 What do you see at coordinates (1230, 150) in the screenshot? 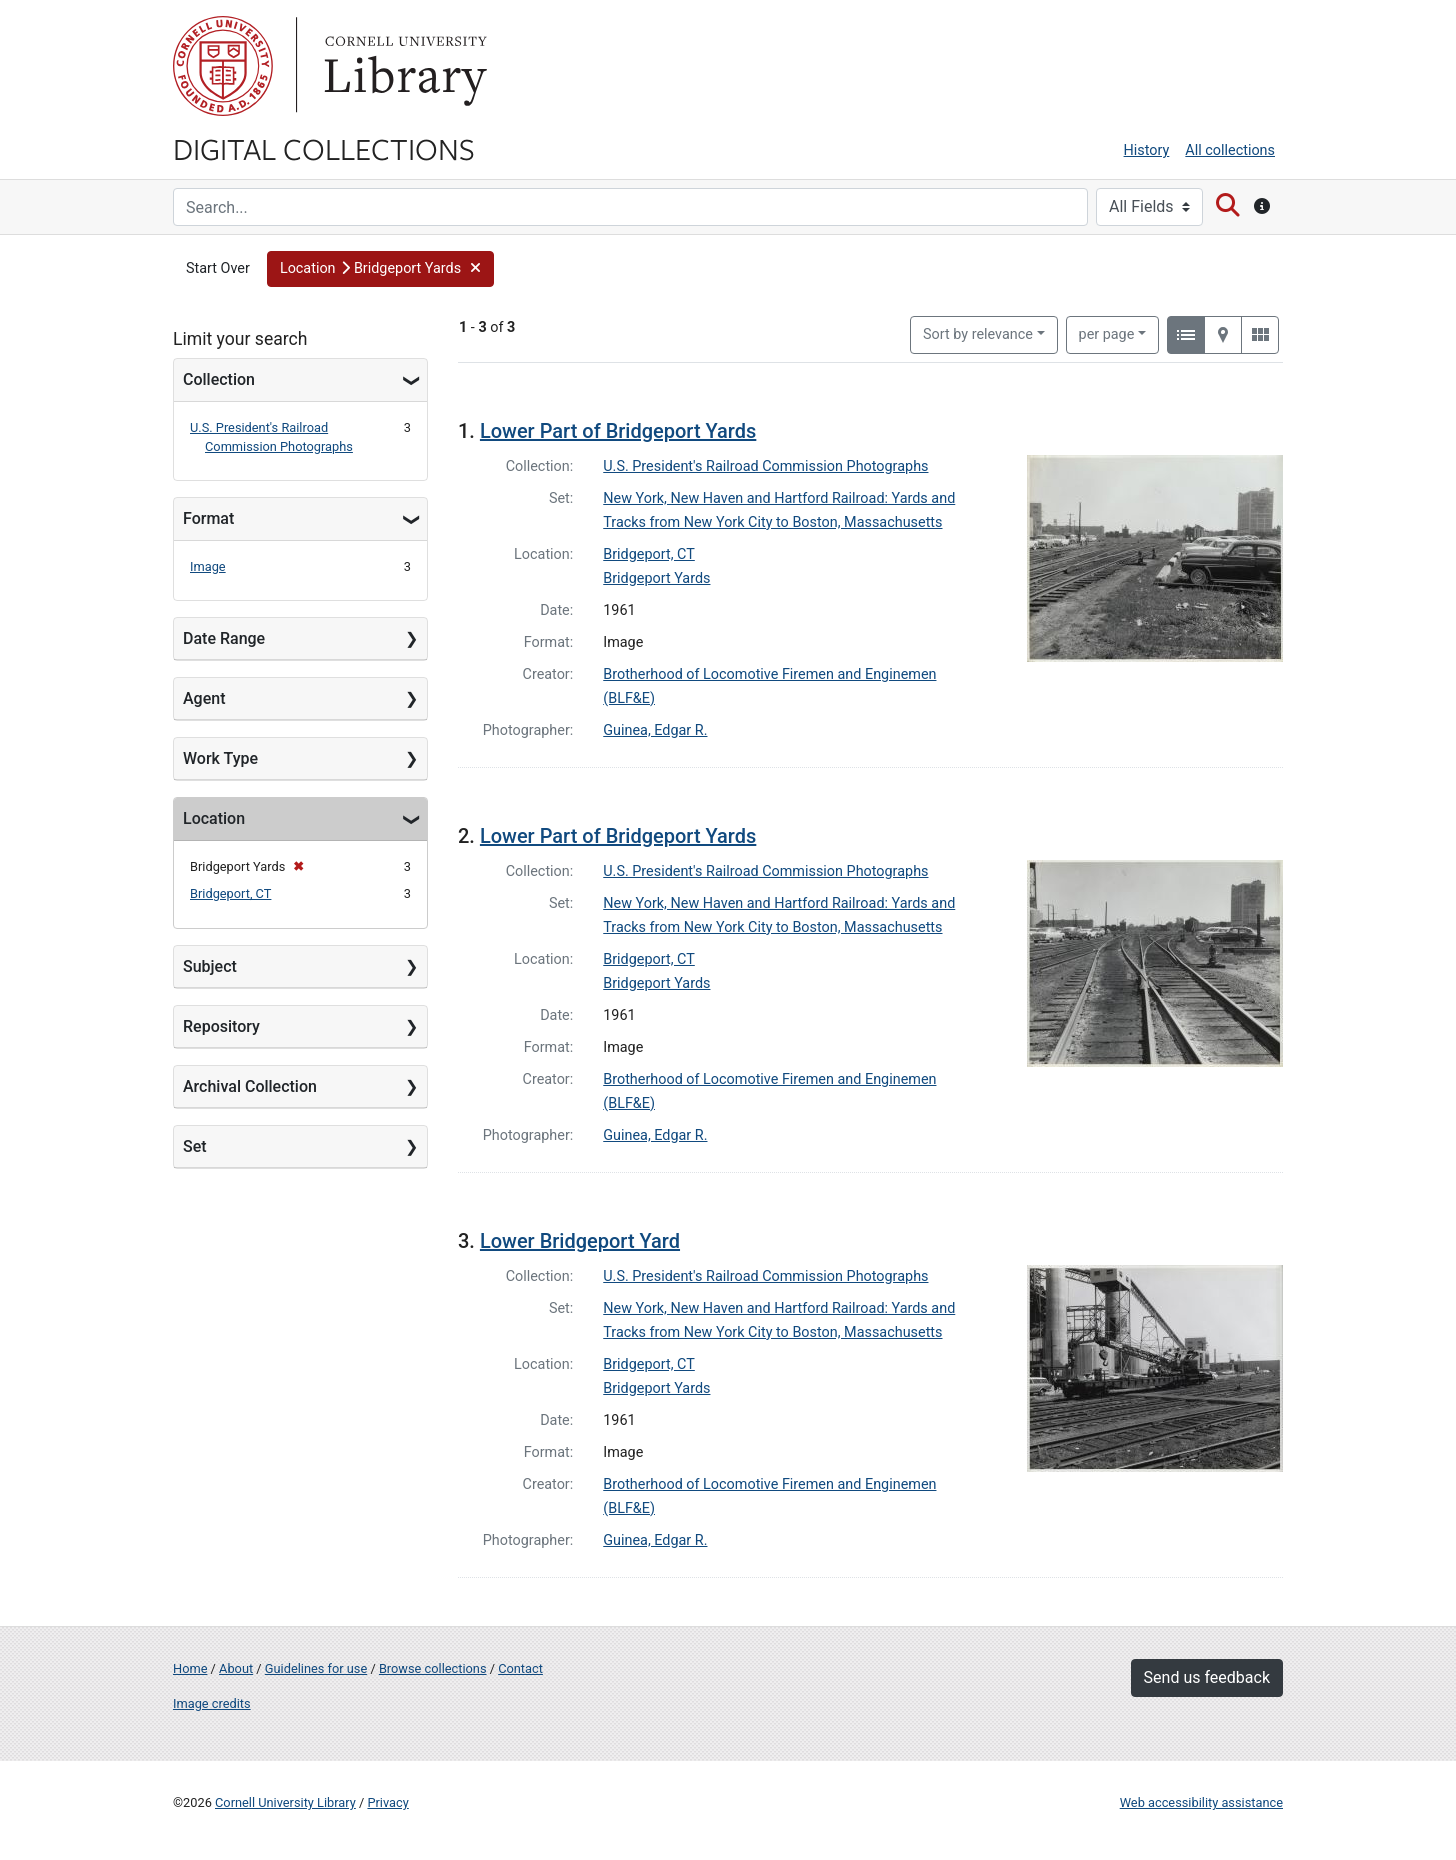
I see `All collections` at bounding box center [1230, 150].